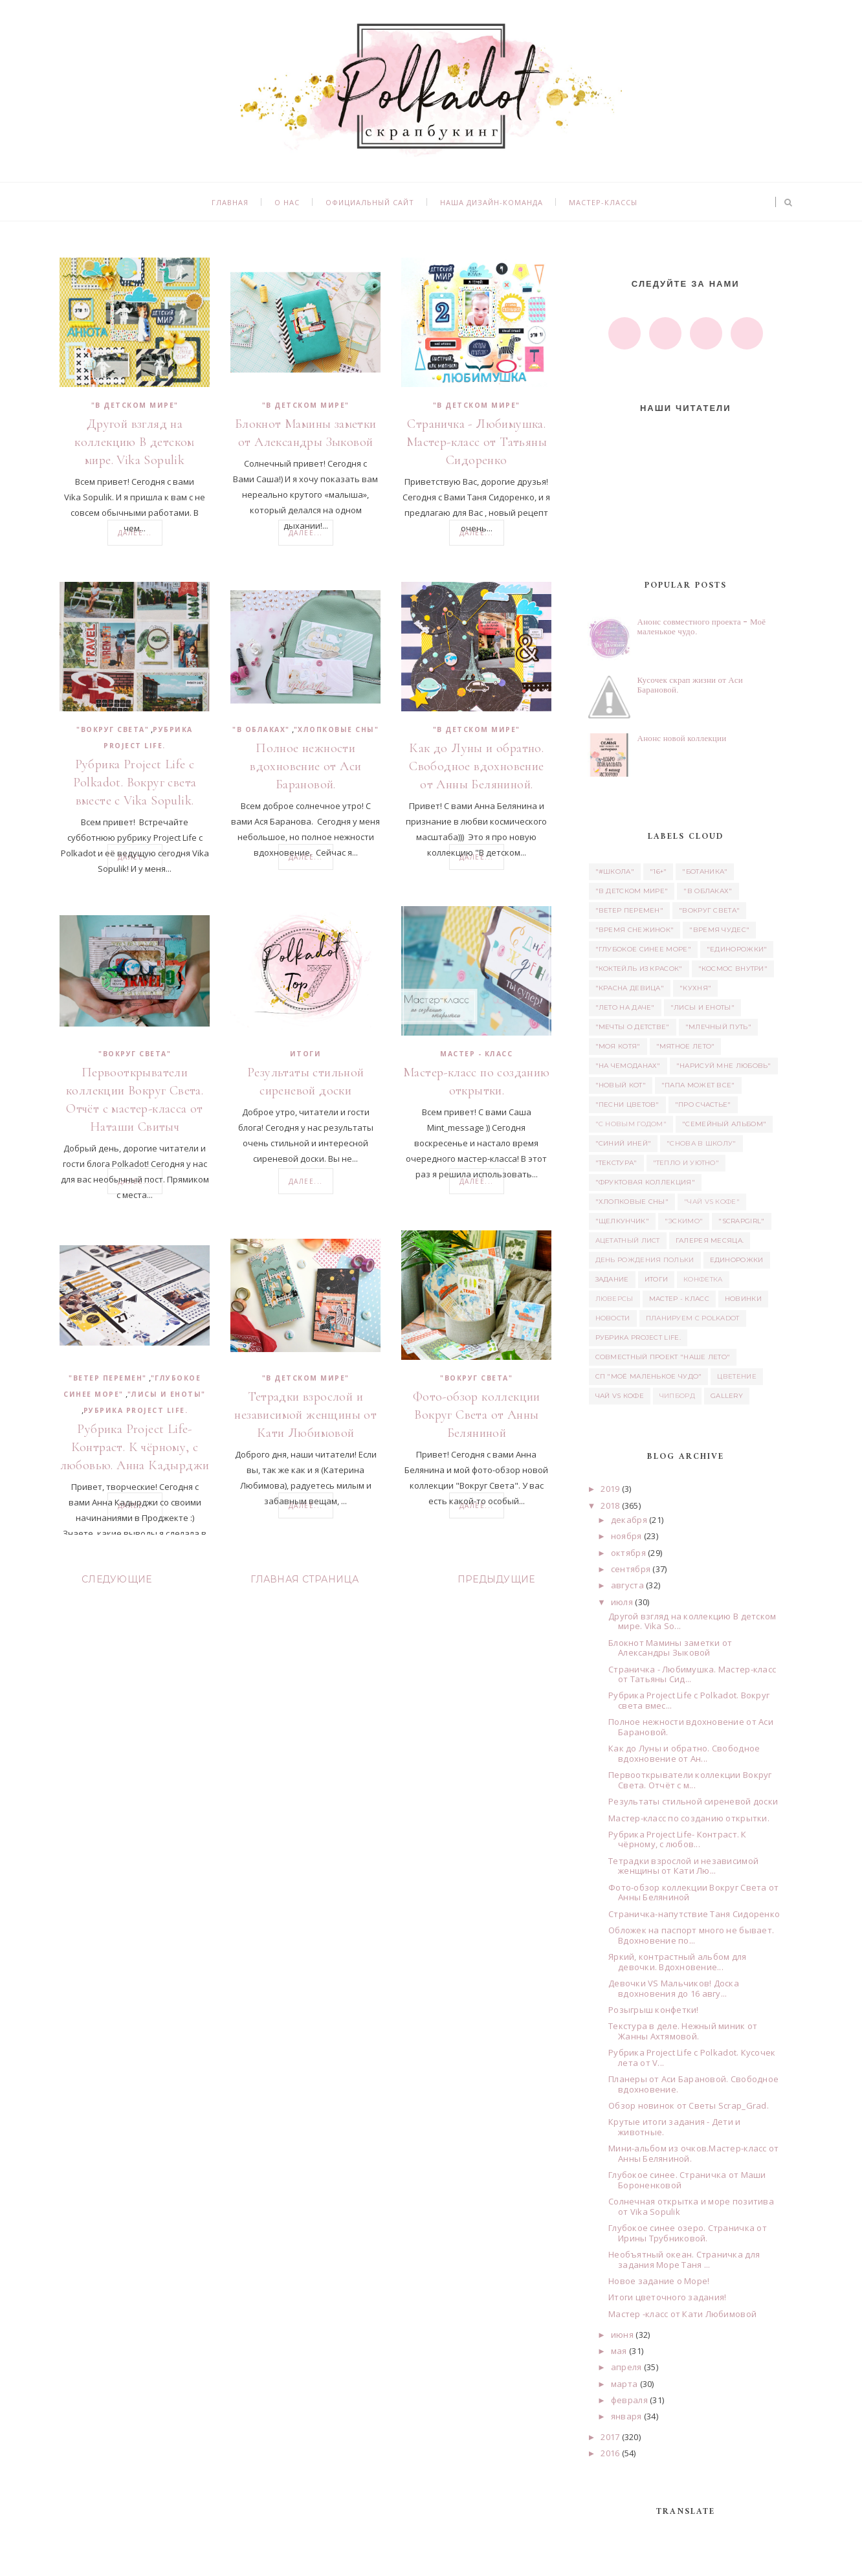 The image size is (862, 2576). Describe the element at coordinates (135, 1447) in the screenshot. I see `Рубрика Project Life- Контраст. К чёрному, с любовью. Анна Кадырджи` at that location.